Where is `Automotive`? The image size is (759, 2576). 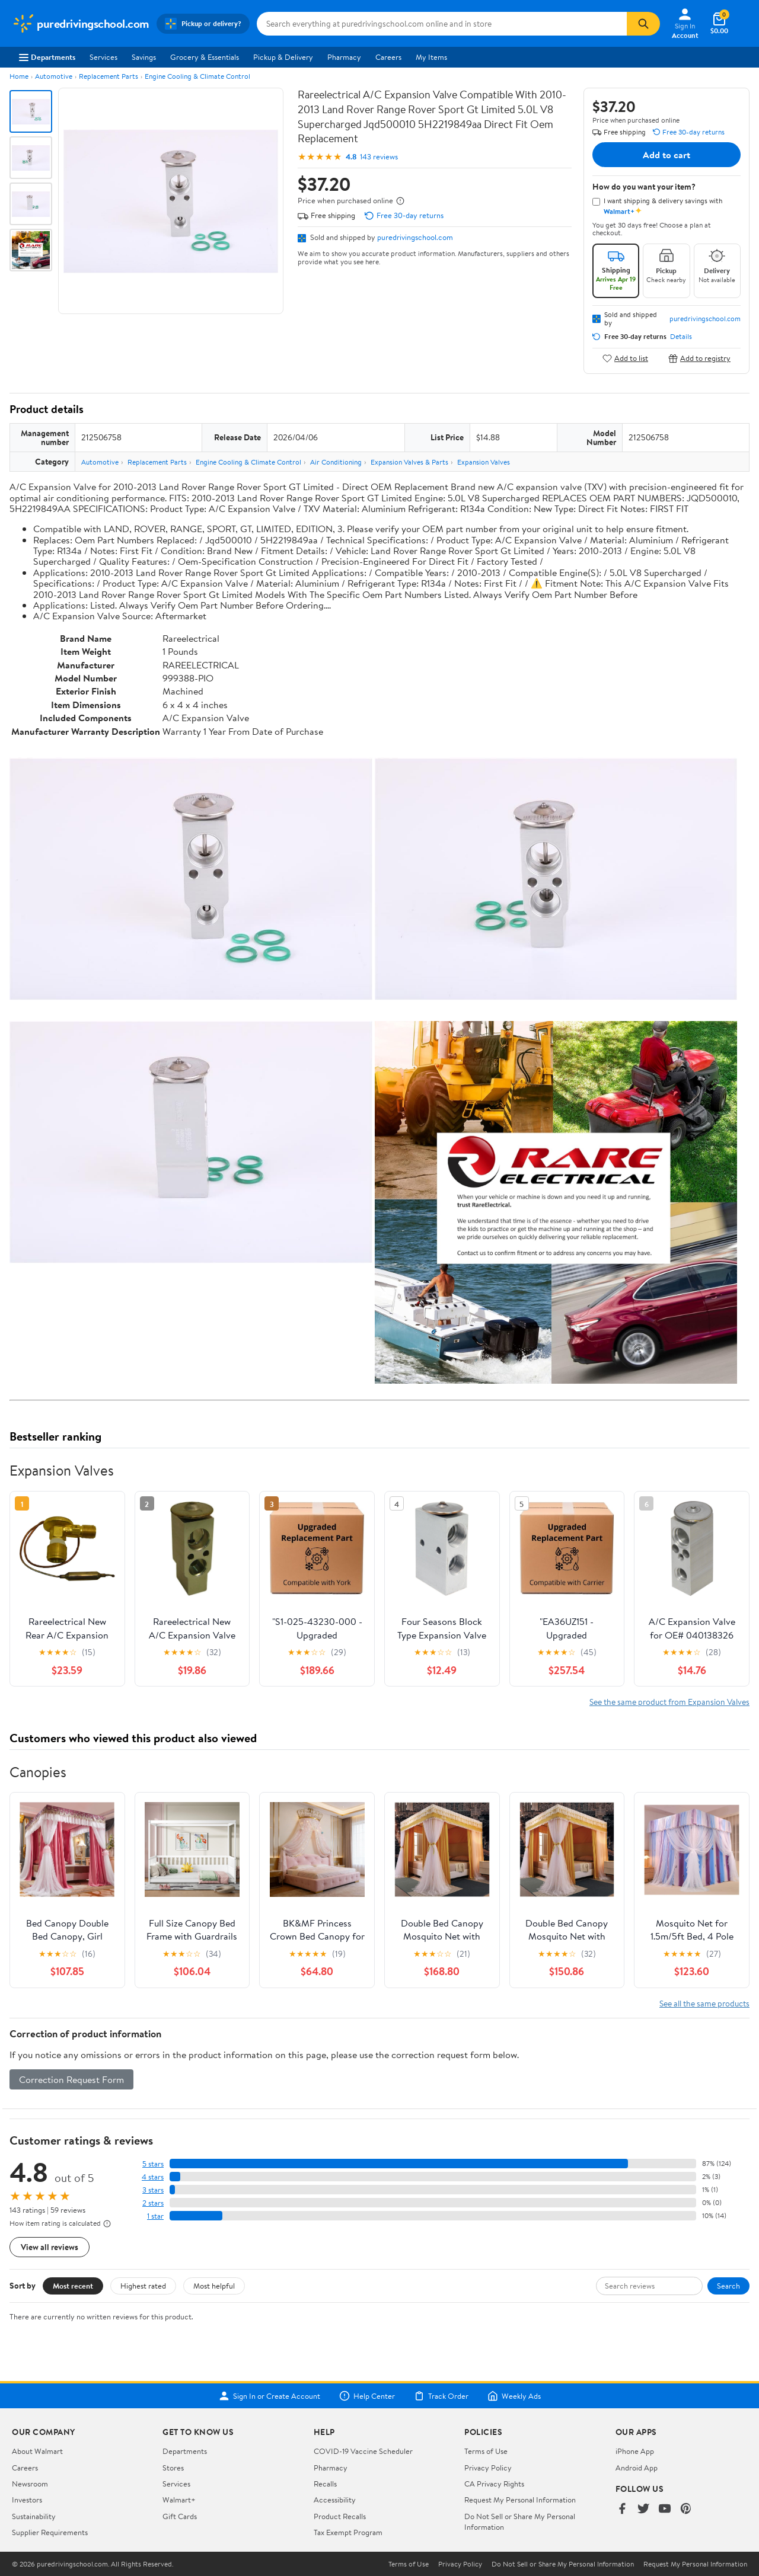 Automotive is located at coordinates (53, 76).